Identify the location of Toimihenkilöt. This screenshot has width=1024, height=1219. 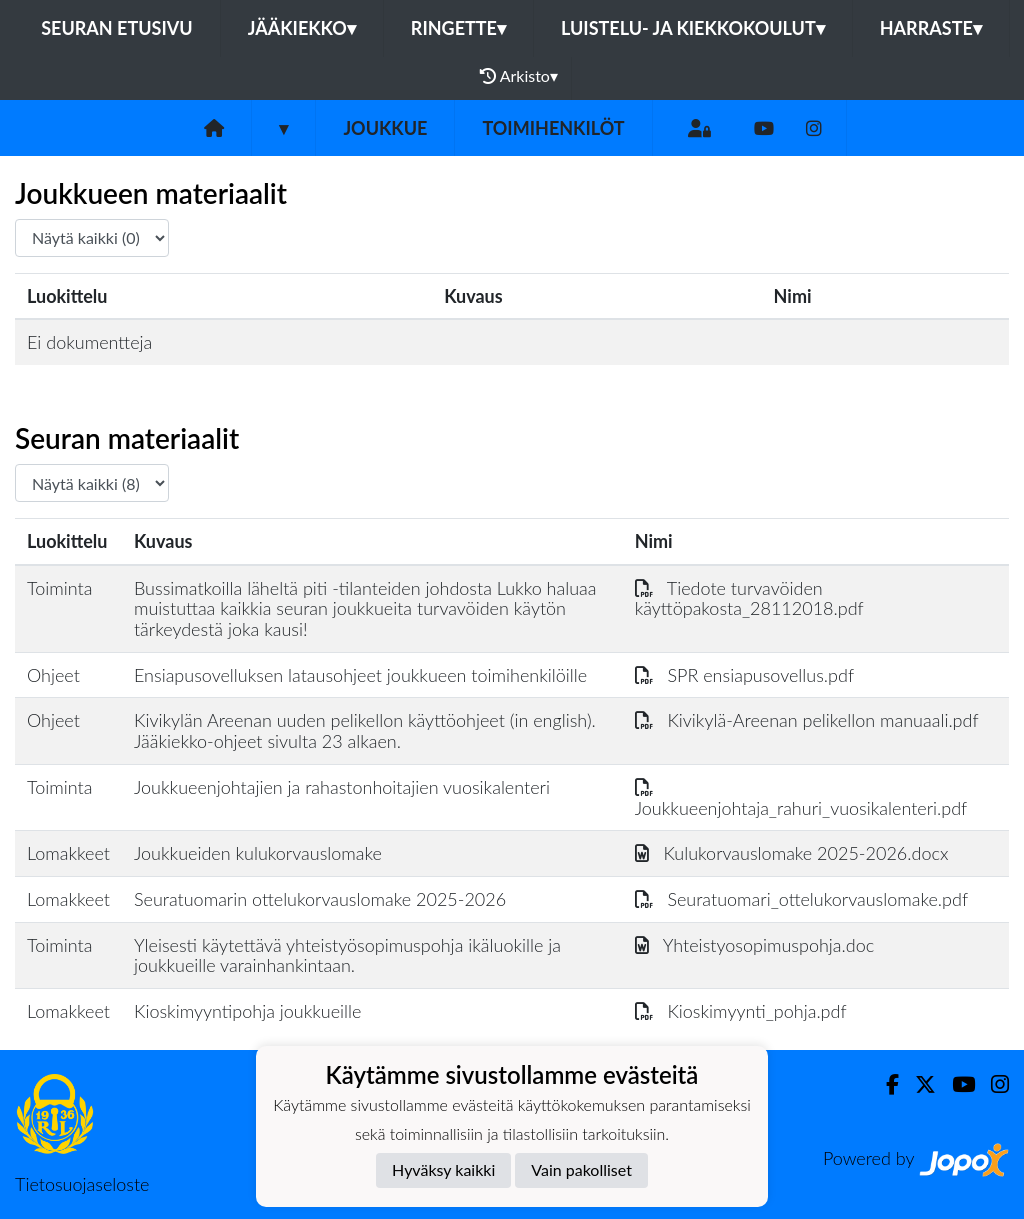
(553, 128).